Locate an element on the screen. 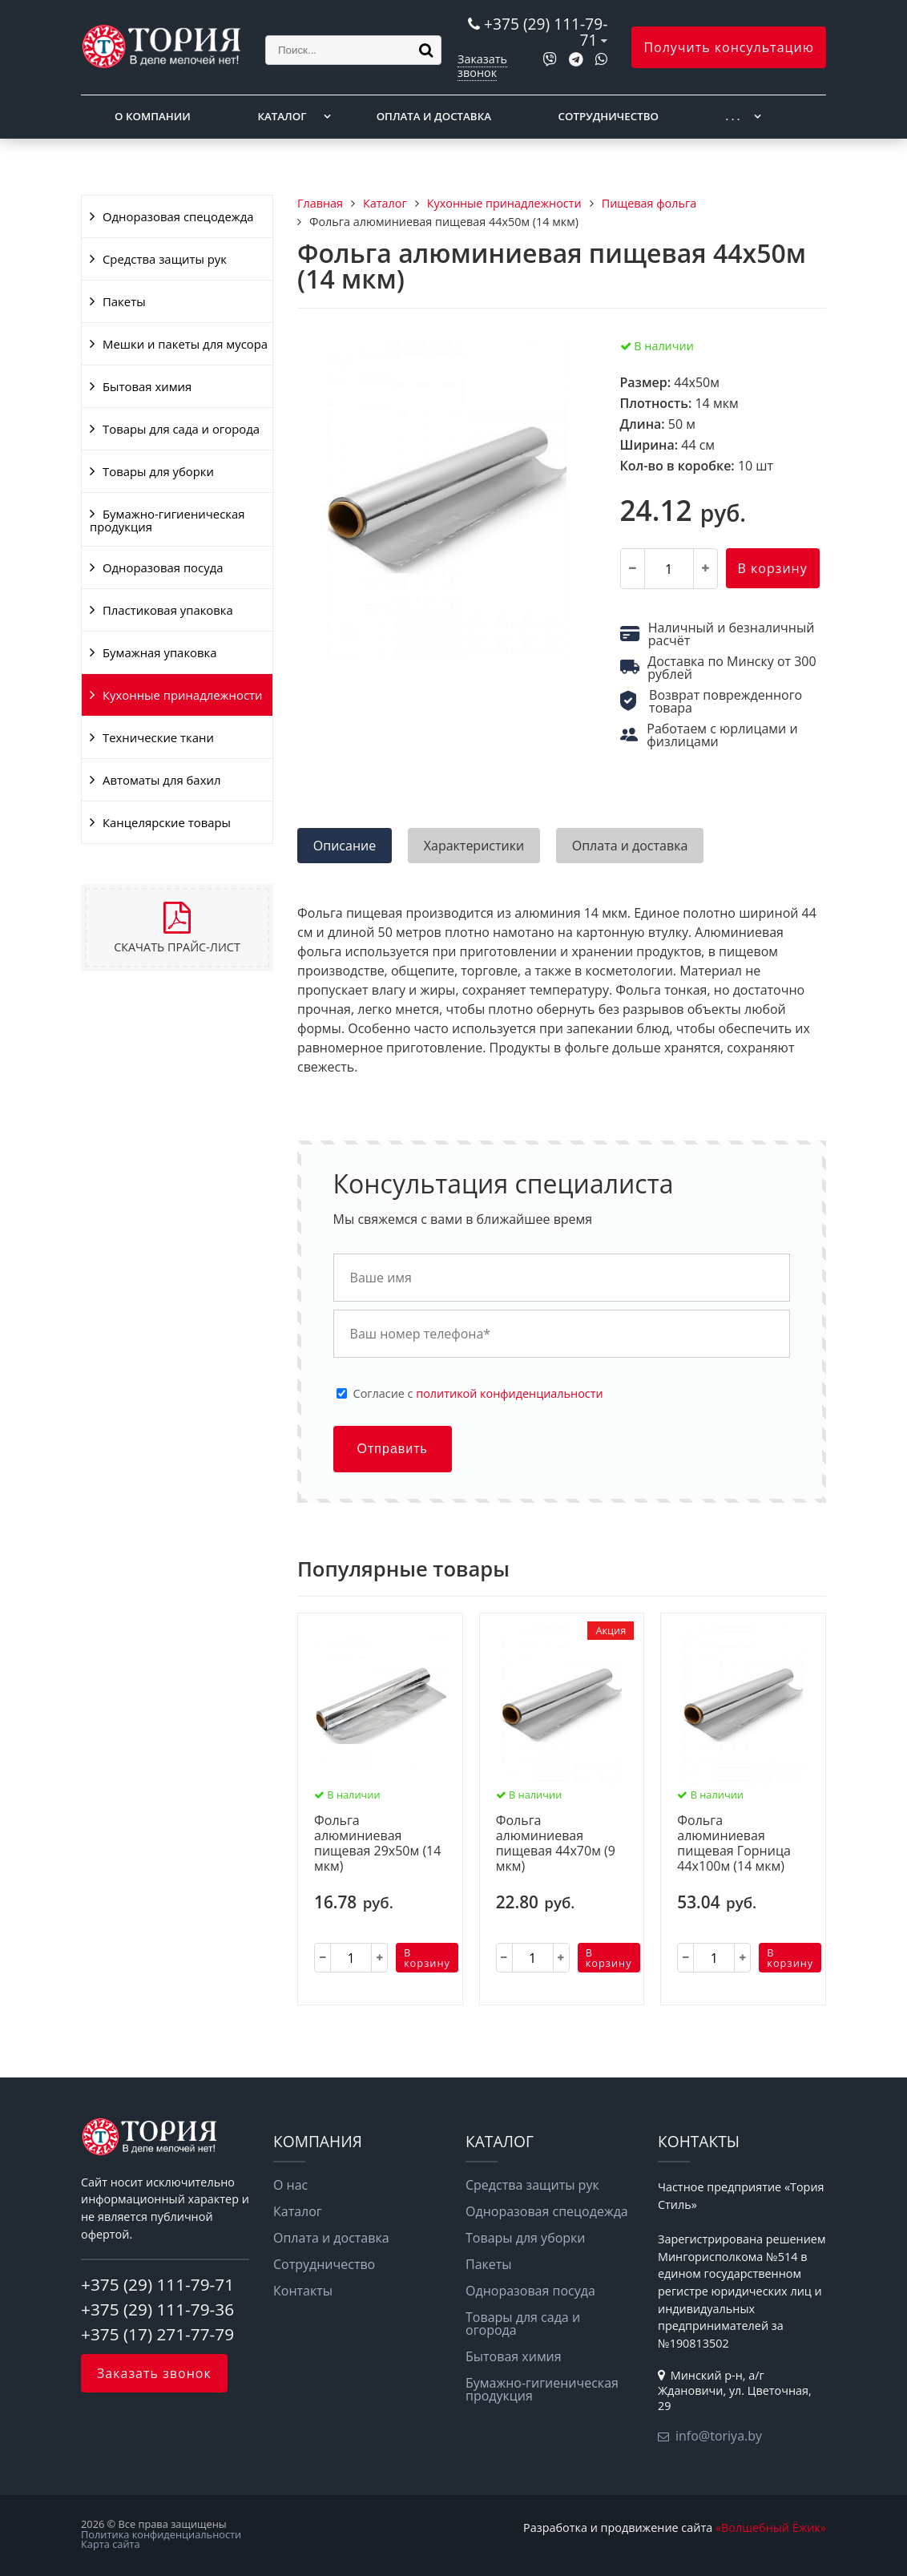 The image size is (907, 2576). Каталог is located at coordinates (281, 116).